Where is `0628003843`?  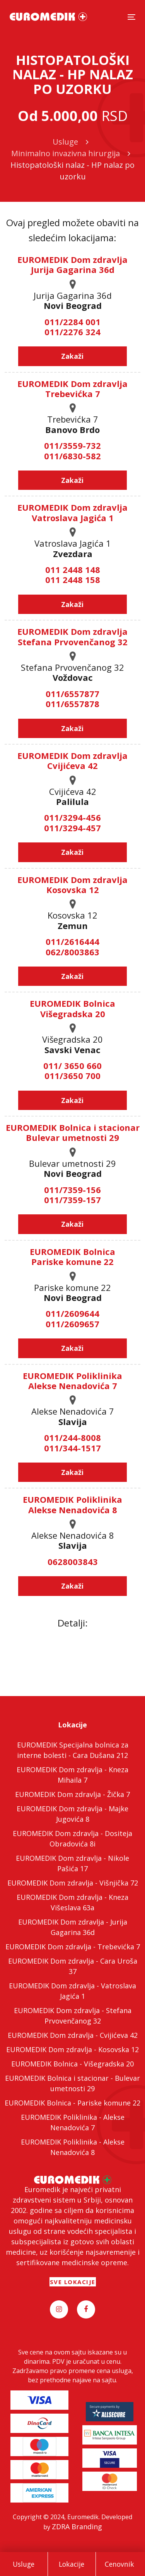 0628003843 is located at coordinates (73, 1562).